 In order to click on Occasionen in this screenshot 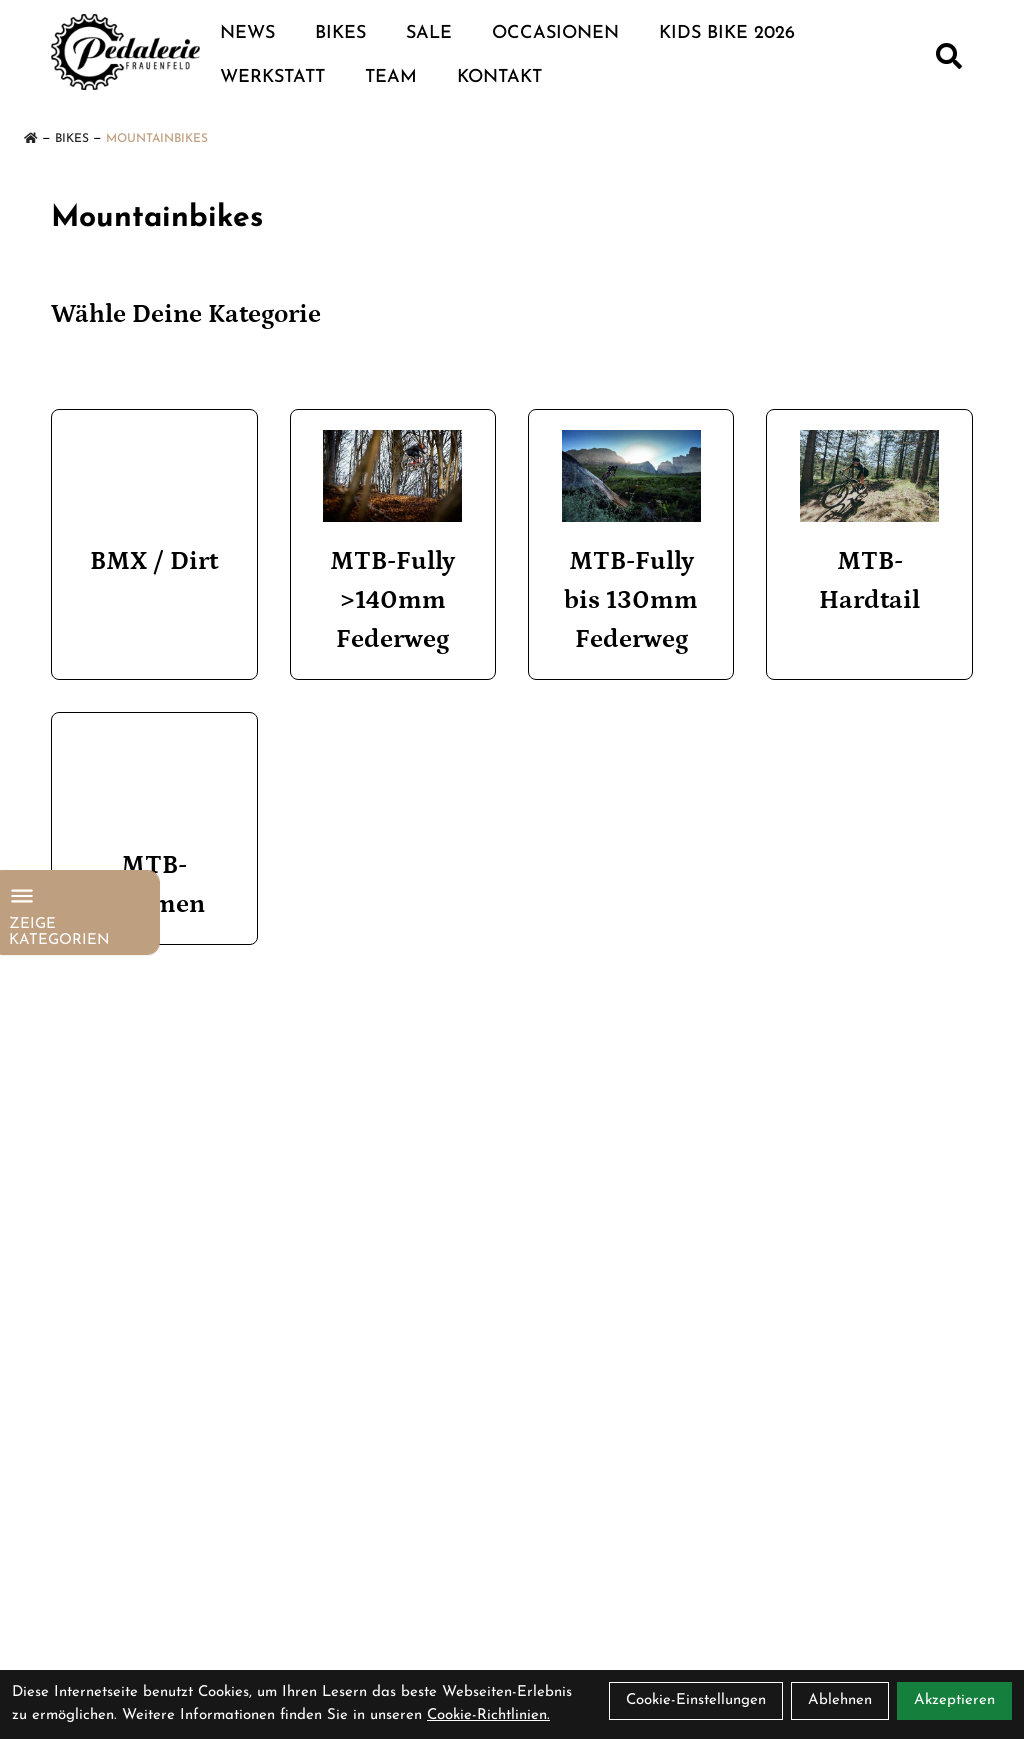, I will do `click(555, 33)`.